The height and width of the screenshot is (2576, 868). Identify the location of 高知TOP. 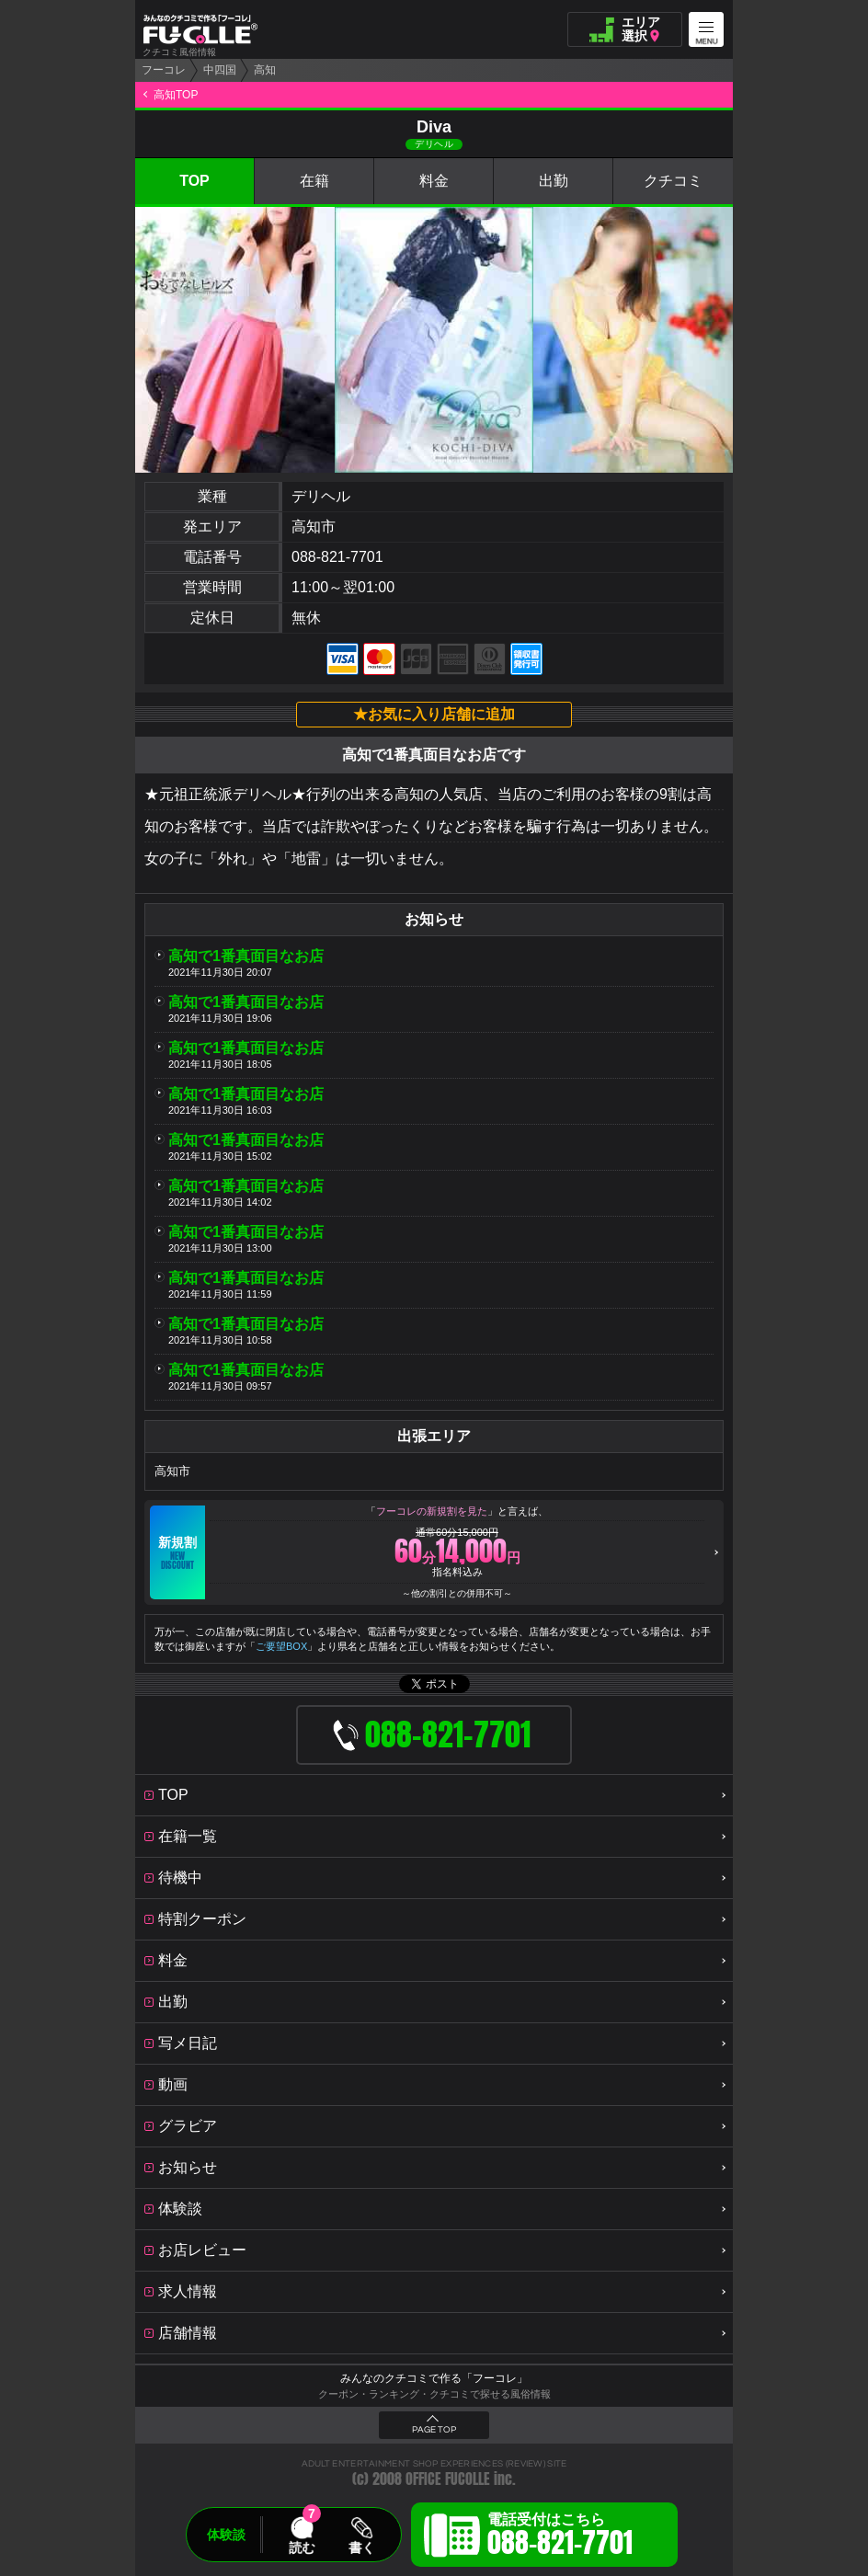
(176, 94).